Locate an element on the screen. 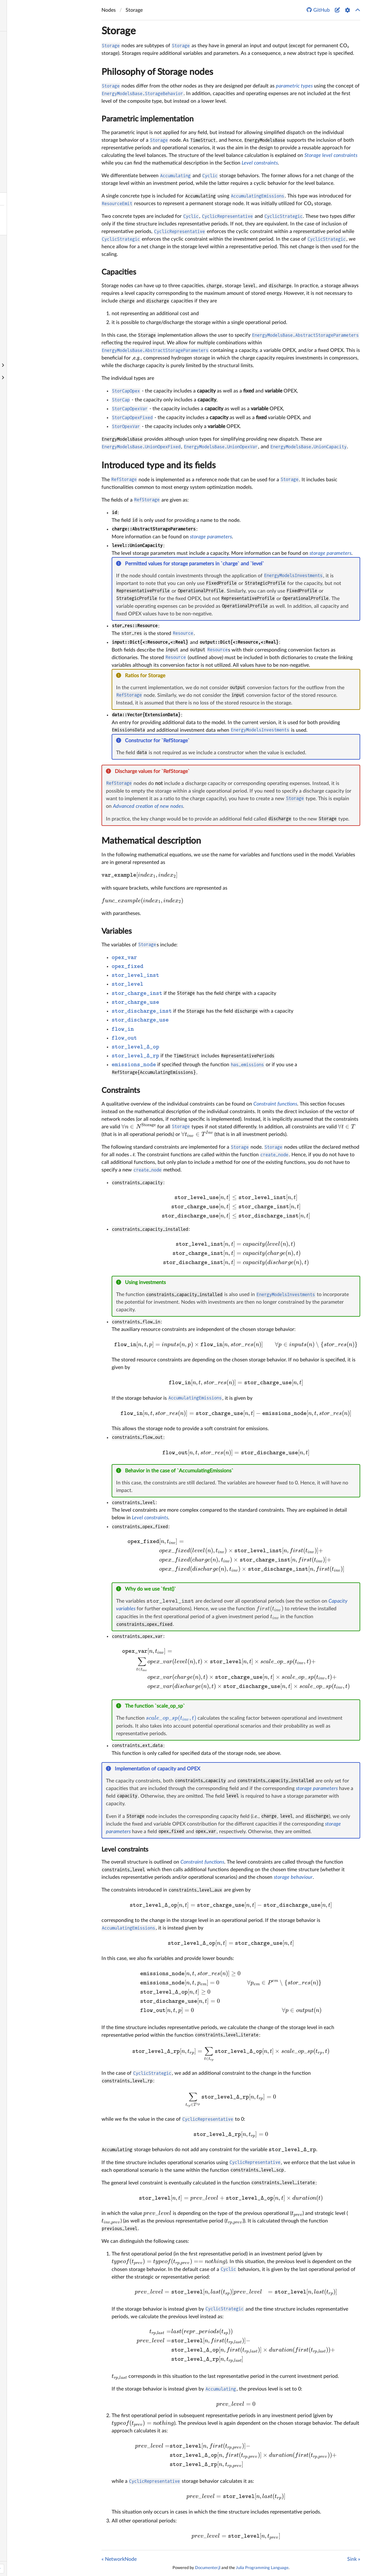 This screenshot has height=2576, width=384. Quick Start is located at coordinates (19, 62).